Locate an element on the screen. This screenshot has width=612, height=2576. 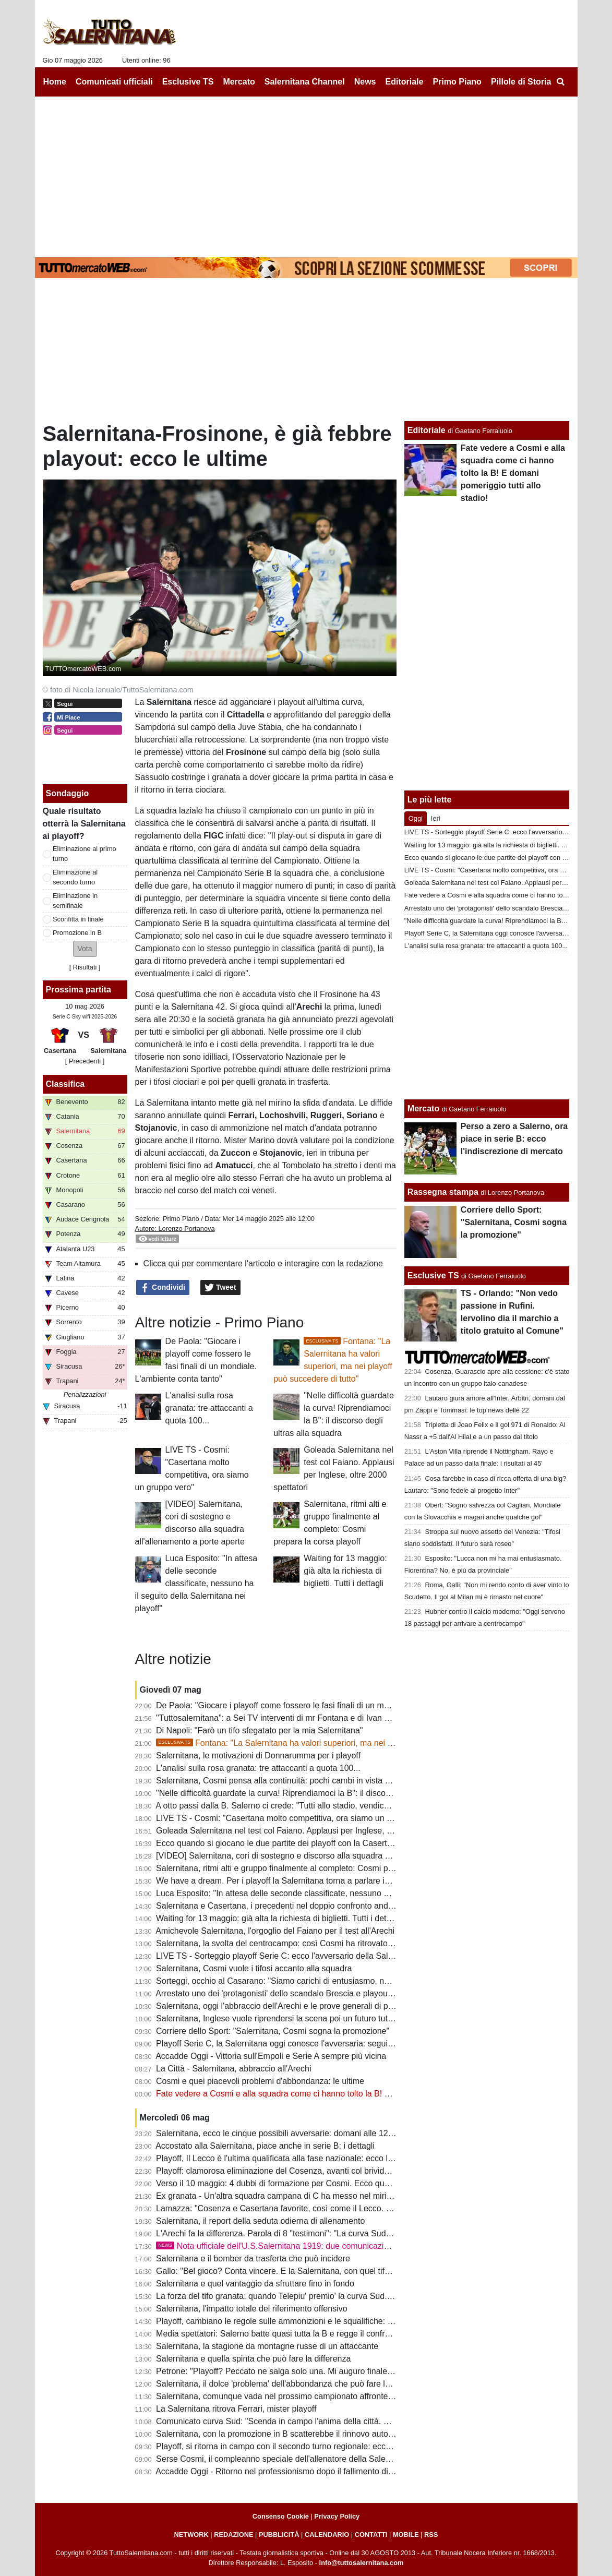
Eliminazione al primo turno is located at coordinates (84, 853).